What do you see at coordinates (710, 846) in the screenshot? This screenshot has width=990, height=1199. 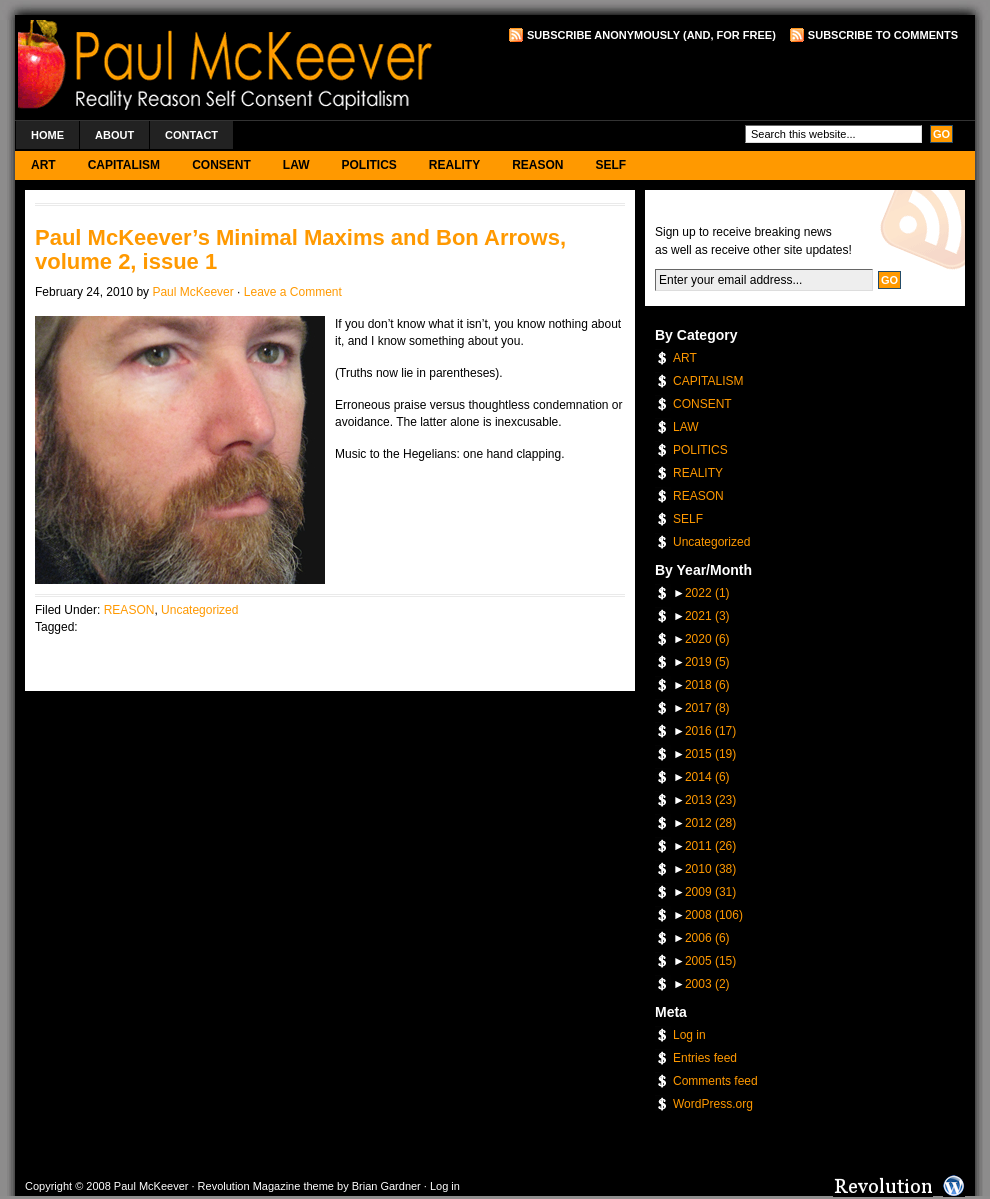 I see `2011` at bounding box center [710, 846].